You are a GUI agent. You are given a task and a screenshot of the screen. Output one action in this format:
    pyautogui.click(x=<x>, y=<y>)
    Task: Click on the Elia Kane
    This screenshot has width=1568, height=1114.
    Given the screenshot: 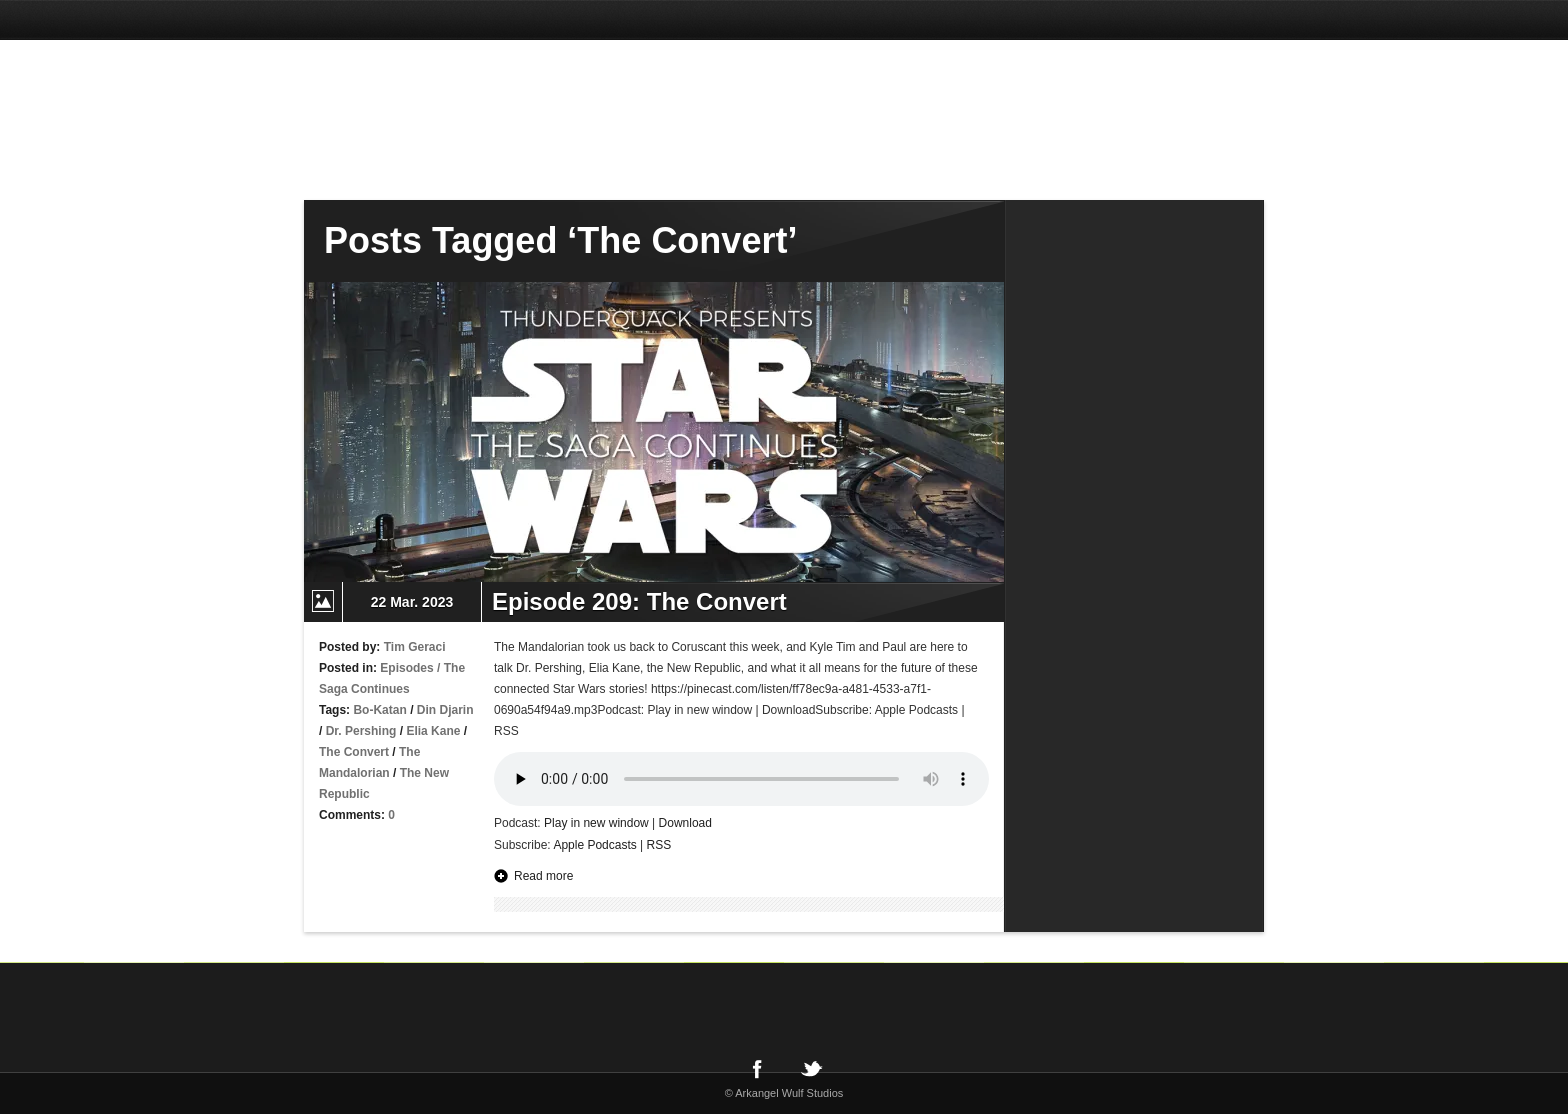 What is the action you would take?
    pyautogui.click(x=433, y=731)
    